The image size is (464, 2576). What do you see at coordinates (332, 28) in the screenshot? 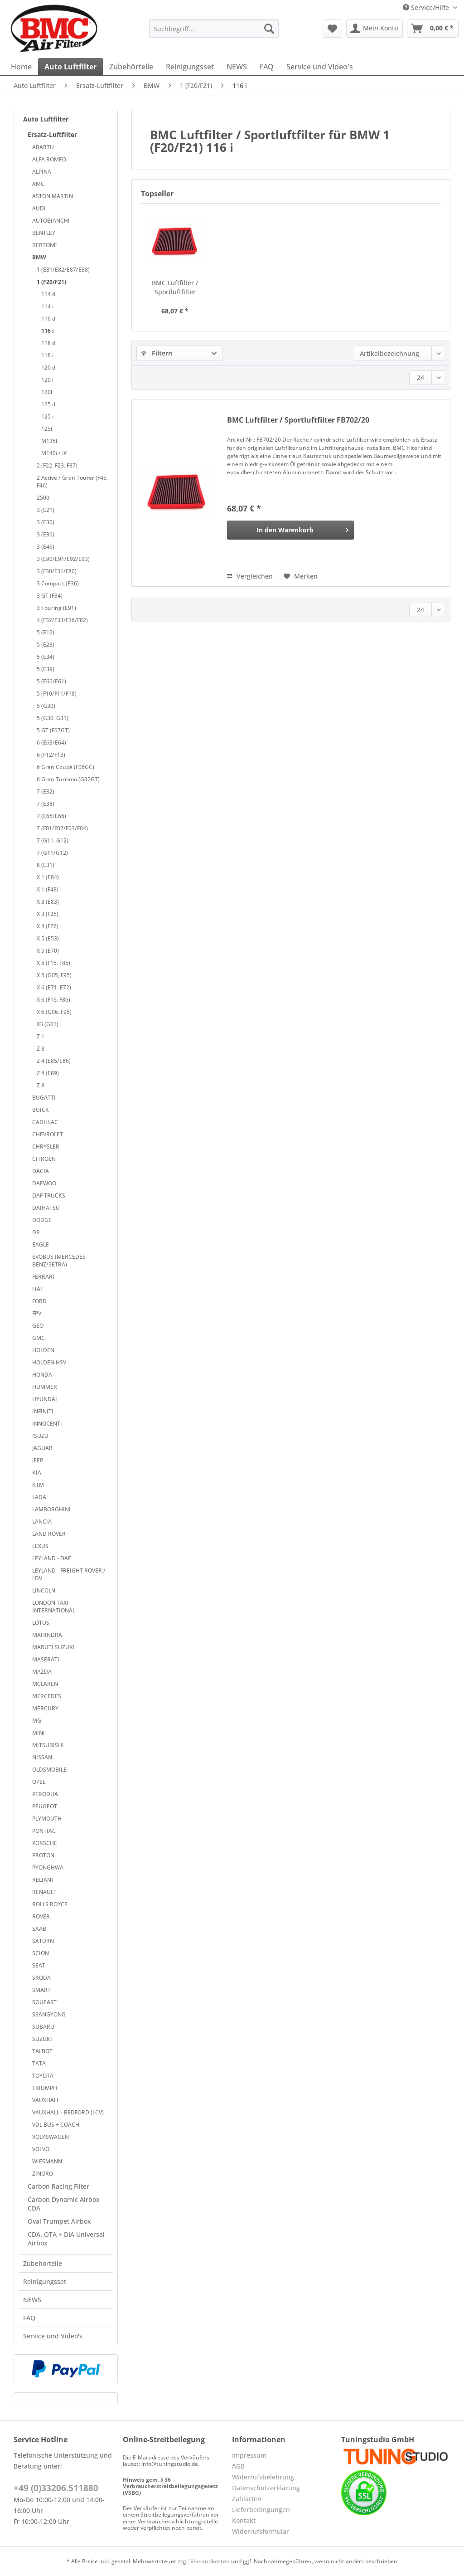
I see `[Merkzettel]` at bounding box center [332, 28].